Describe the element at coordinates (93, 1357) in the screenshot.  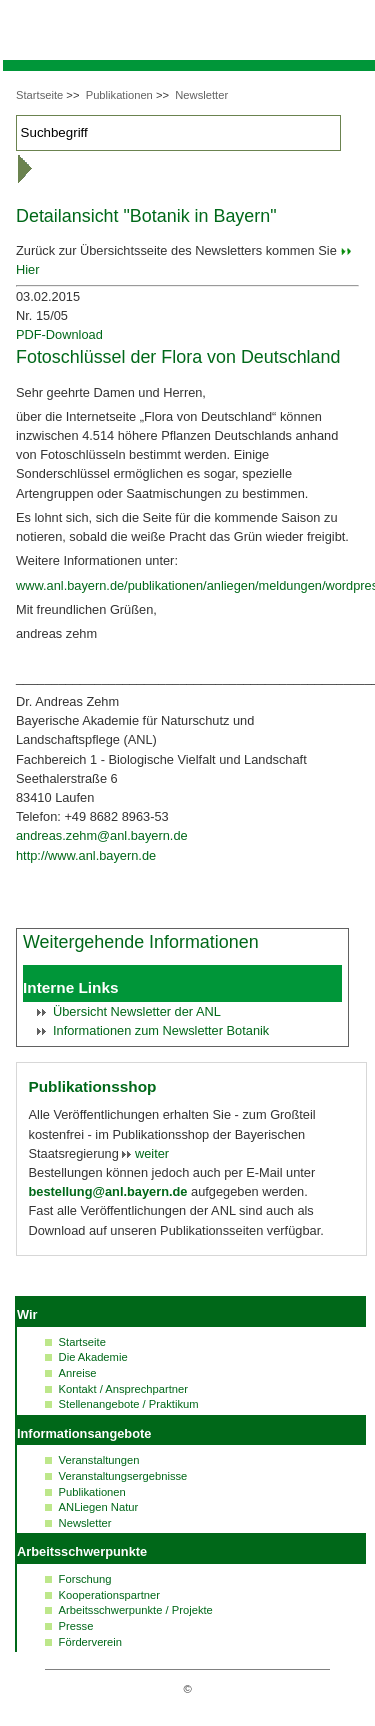
I see `Die Akademie` at that location.